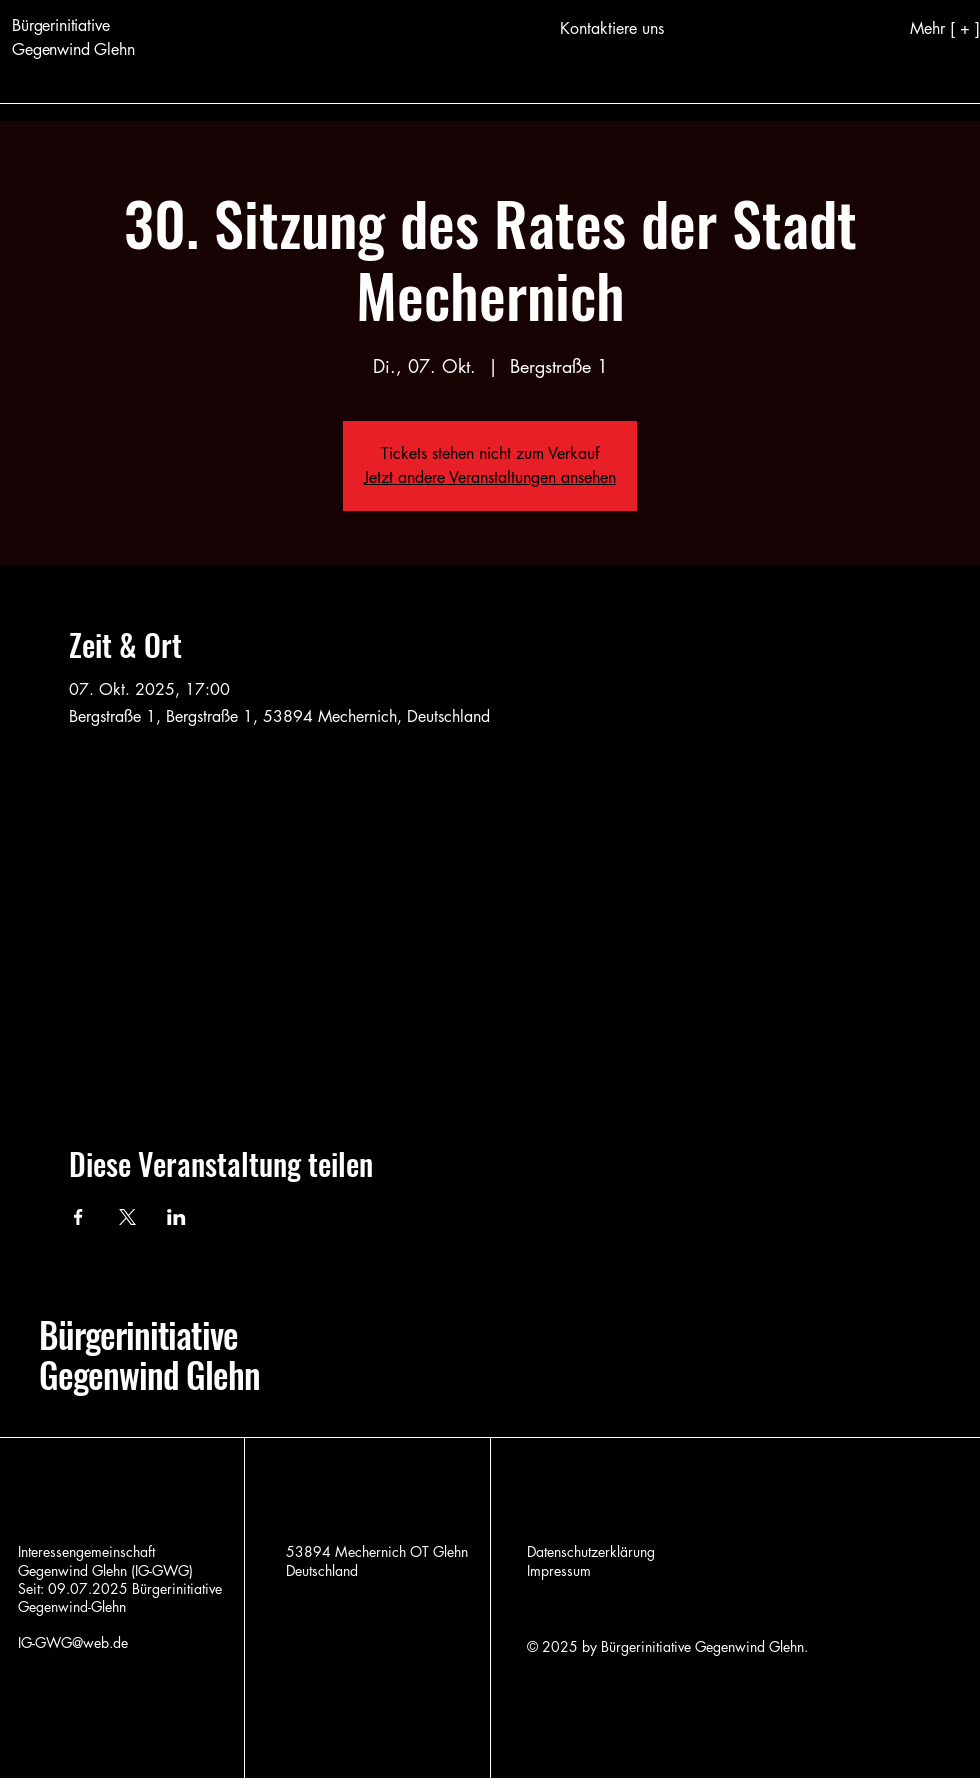  What do you see at coordinates (78, 1217) in the screenshot?
I see `[Veranstaltung teilen auf Facebook]` at bounding box center [78, 1217].